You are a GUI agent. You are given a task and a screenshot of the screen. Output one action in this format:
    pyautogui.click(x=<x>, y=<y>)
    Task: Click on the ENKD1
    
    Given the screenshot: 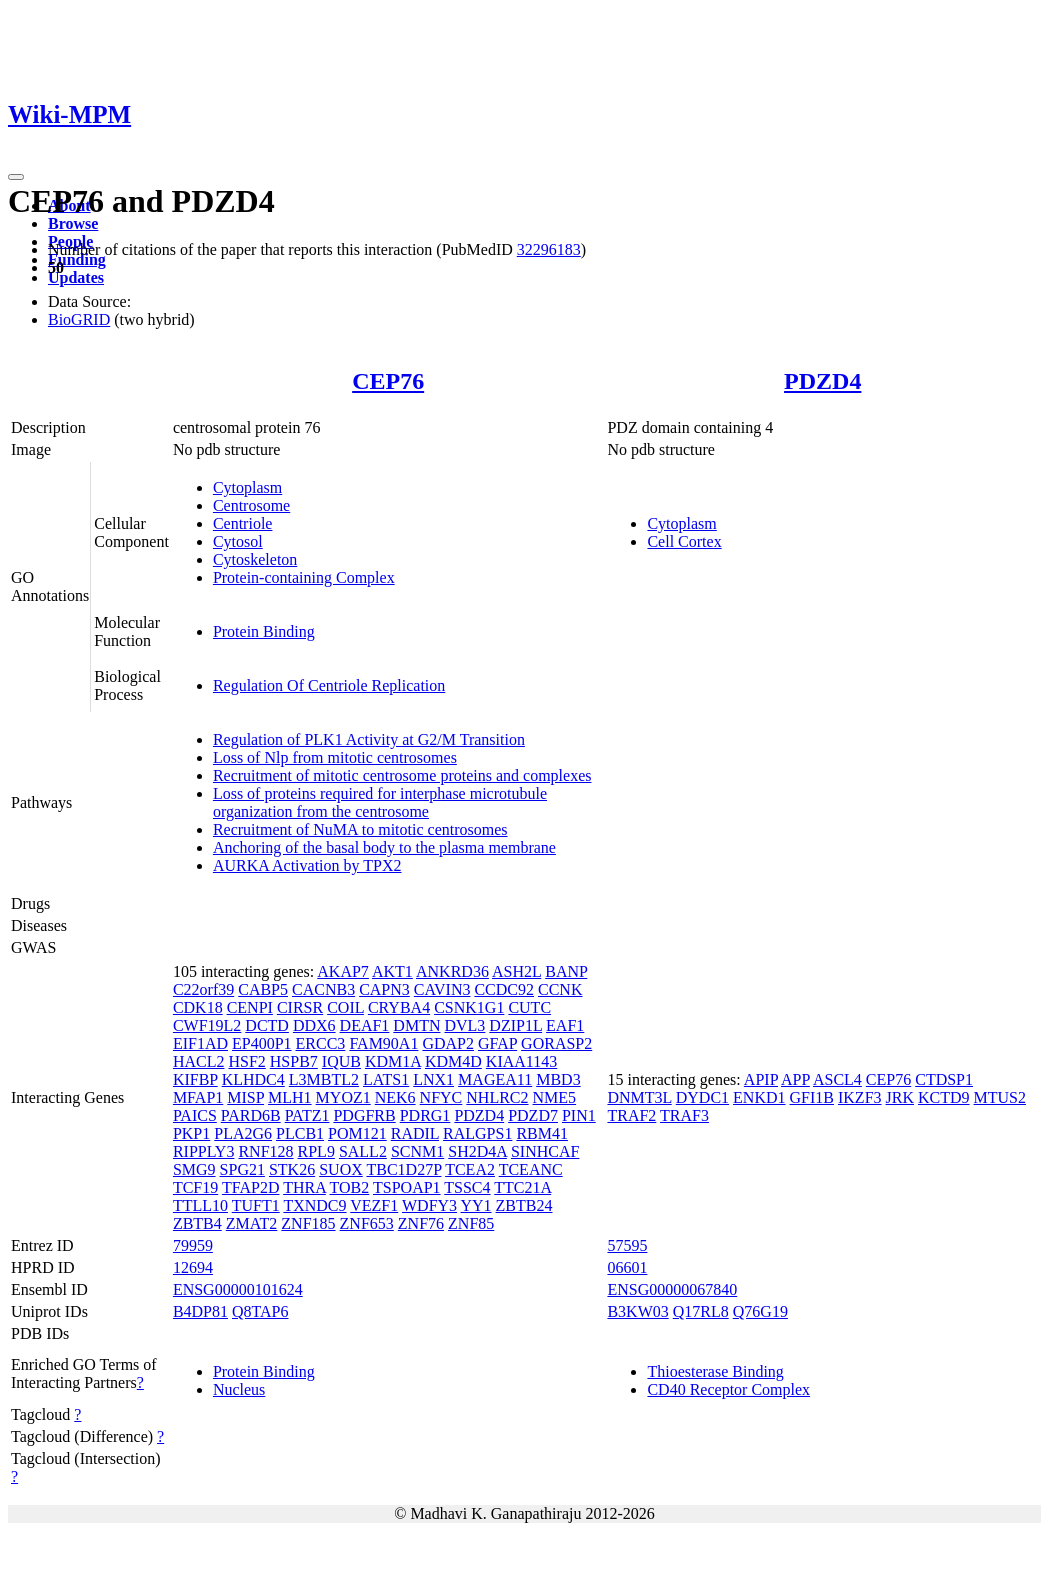 What is the action you would take?
    pyautogui.click(x=759, y=1097)
    